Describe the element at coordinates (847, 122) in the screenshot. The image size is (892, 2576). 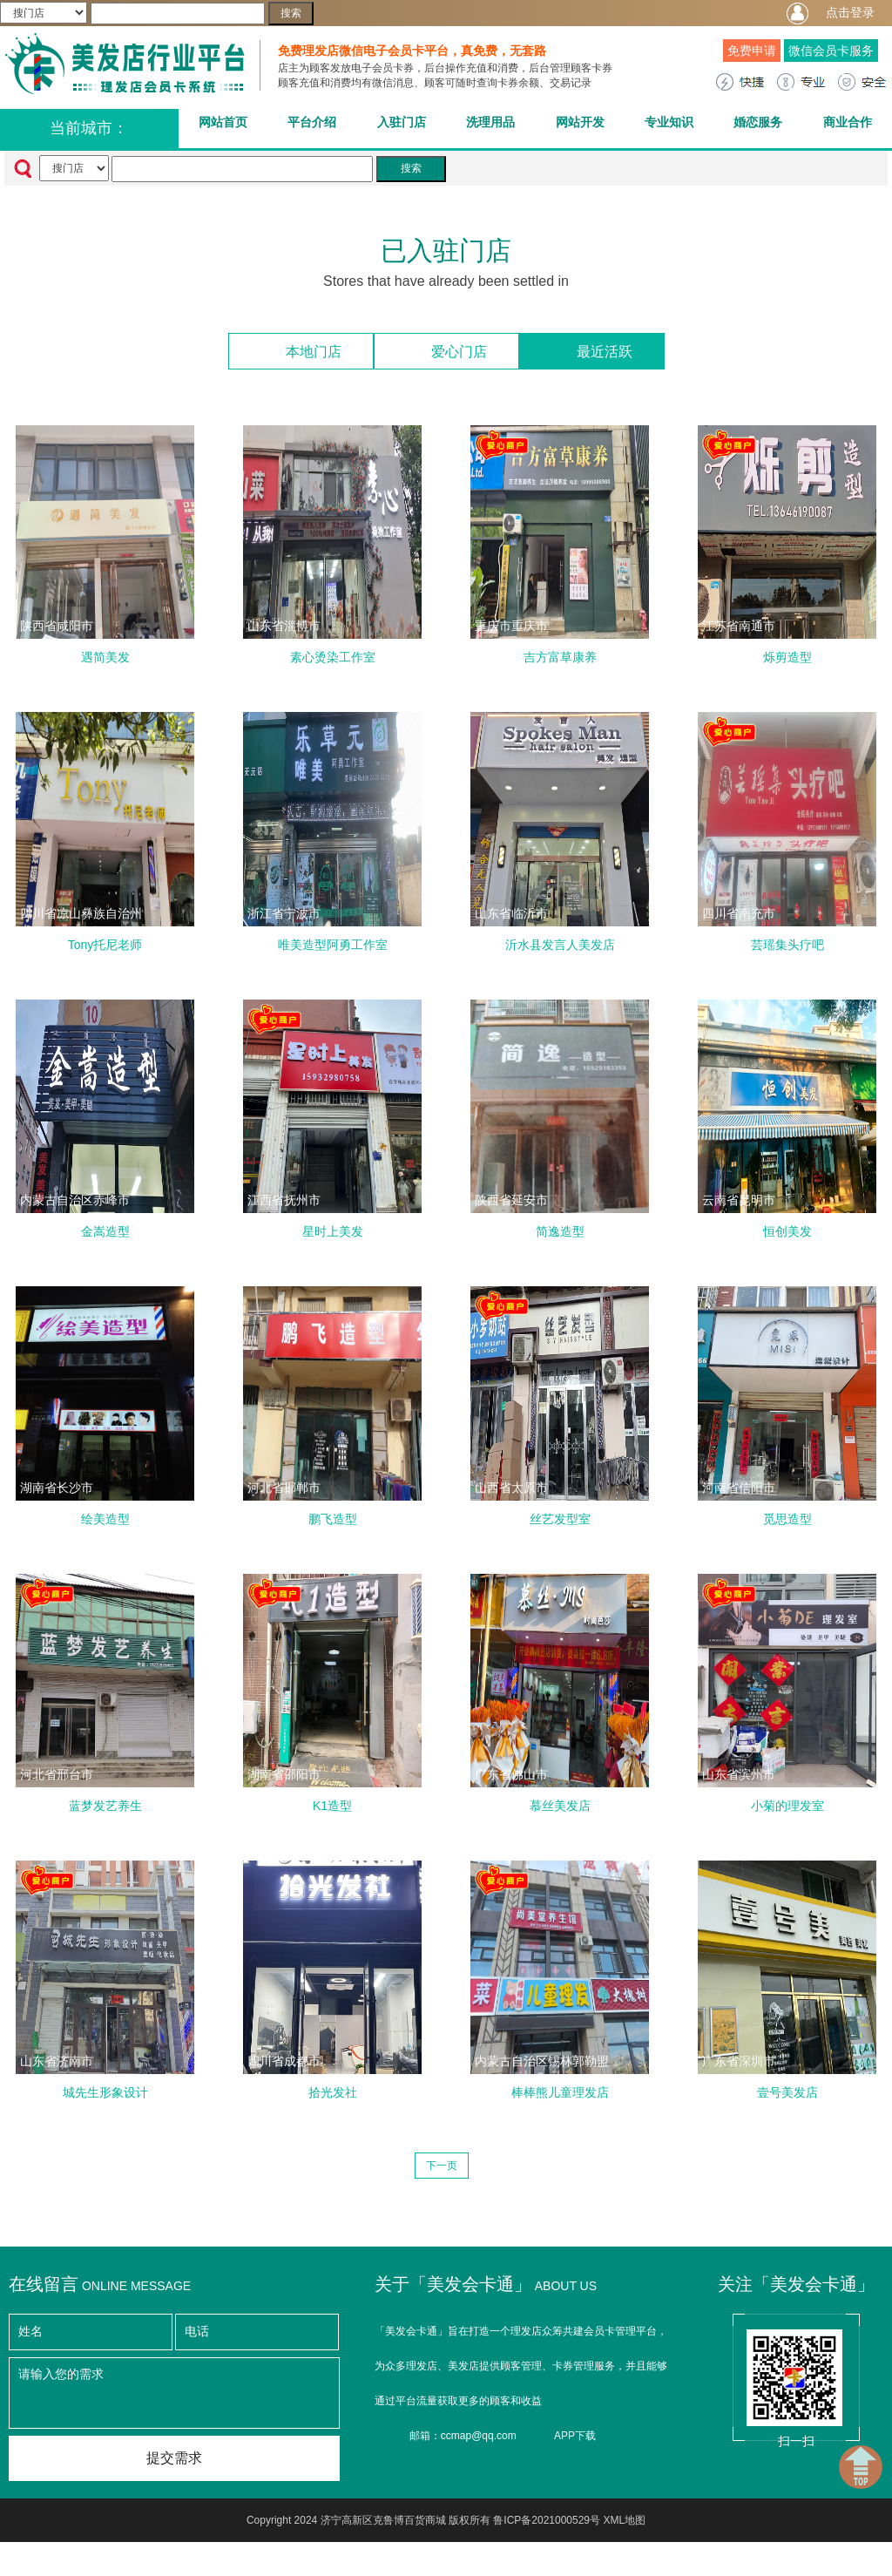
I see `商业合作` at that location.